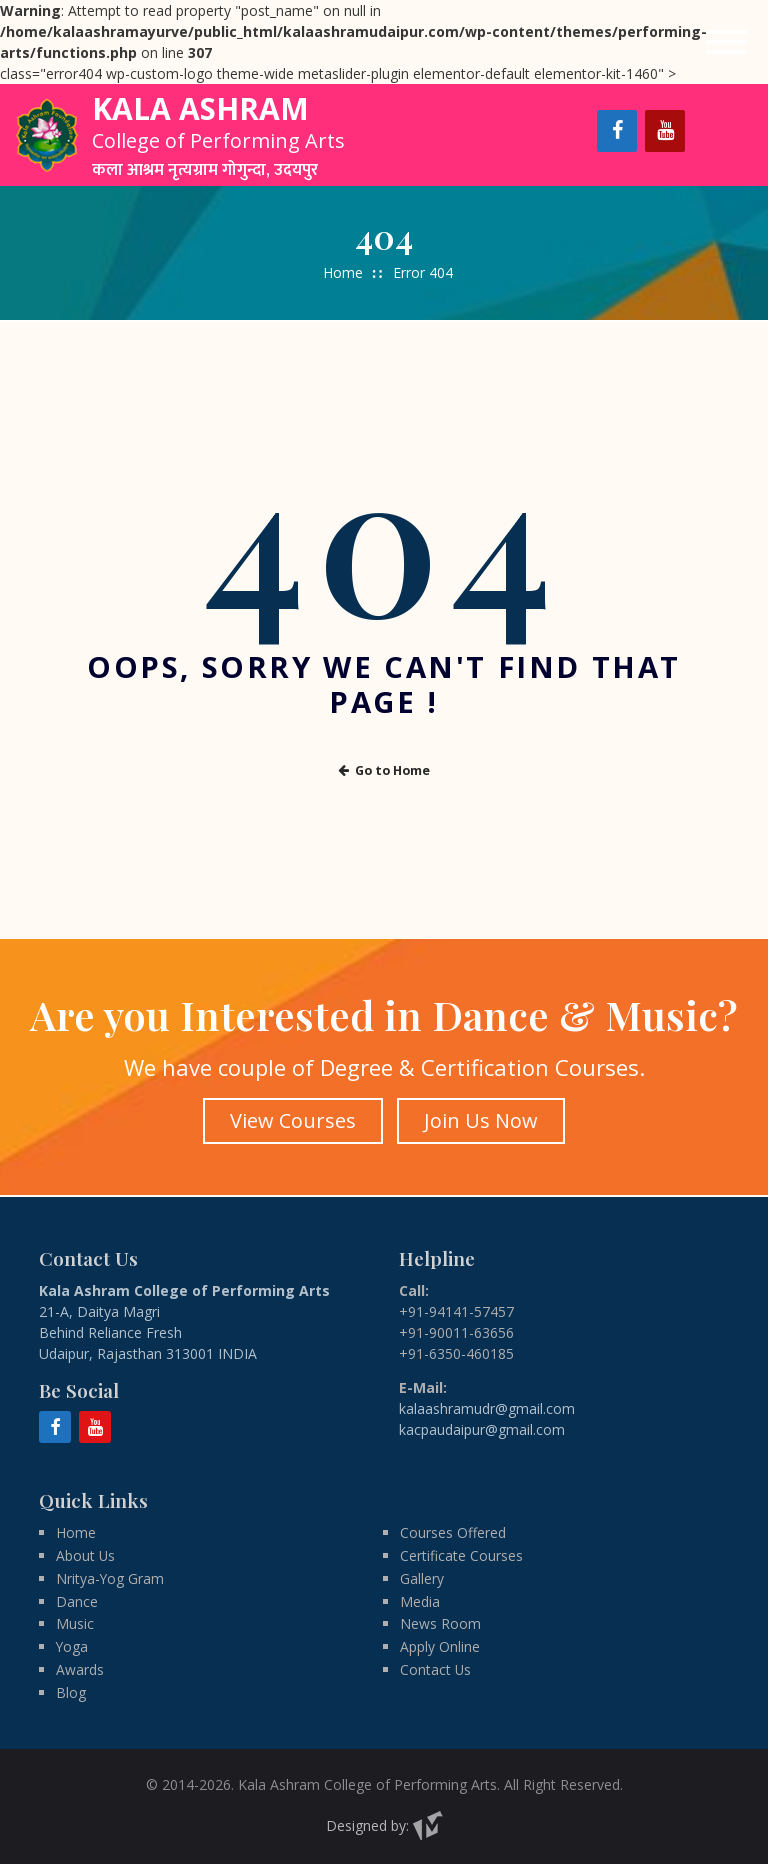  What do you see at coordinates (75, 1623) in the screenshot?
I see `Music` at bounding box center [75, 1623].